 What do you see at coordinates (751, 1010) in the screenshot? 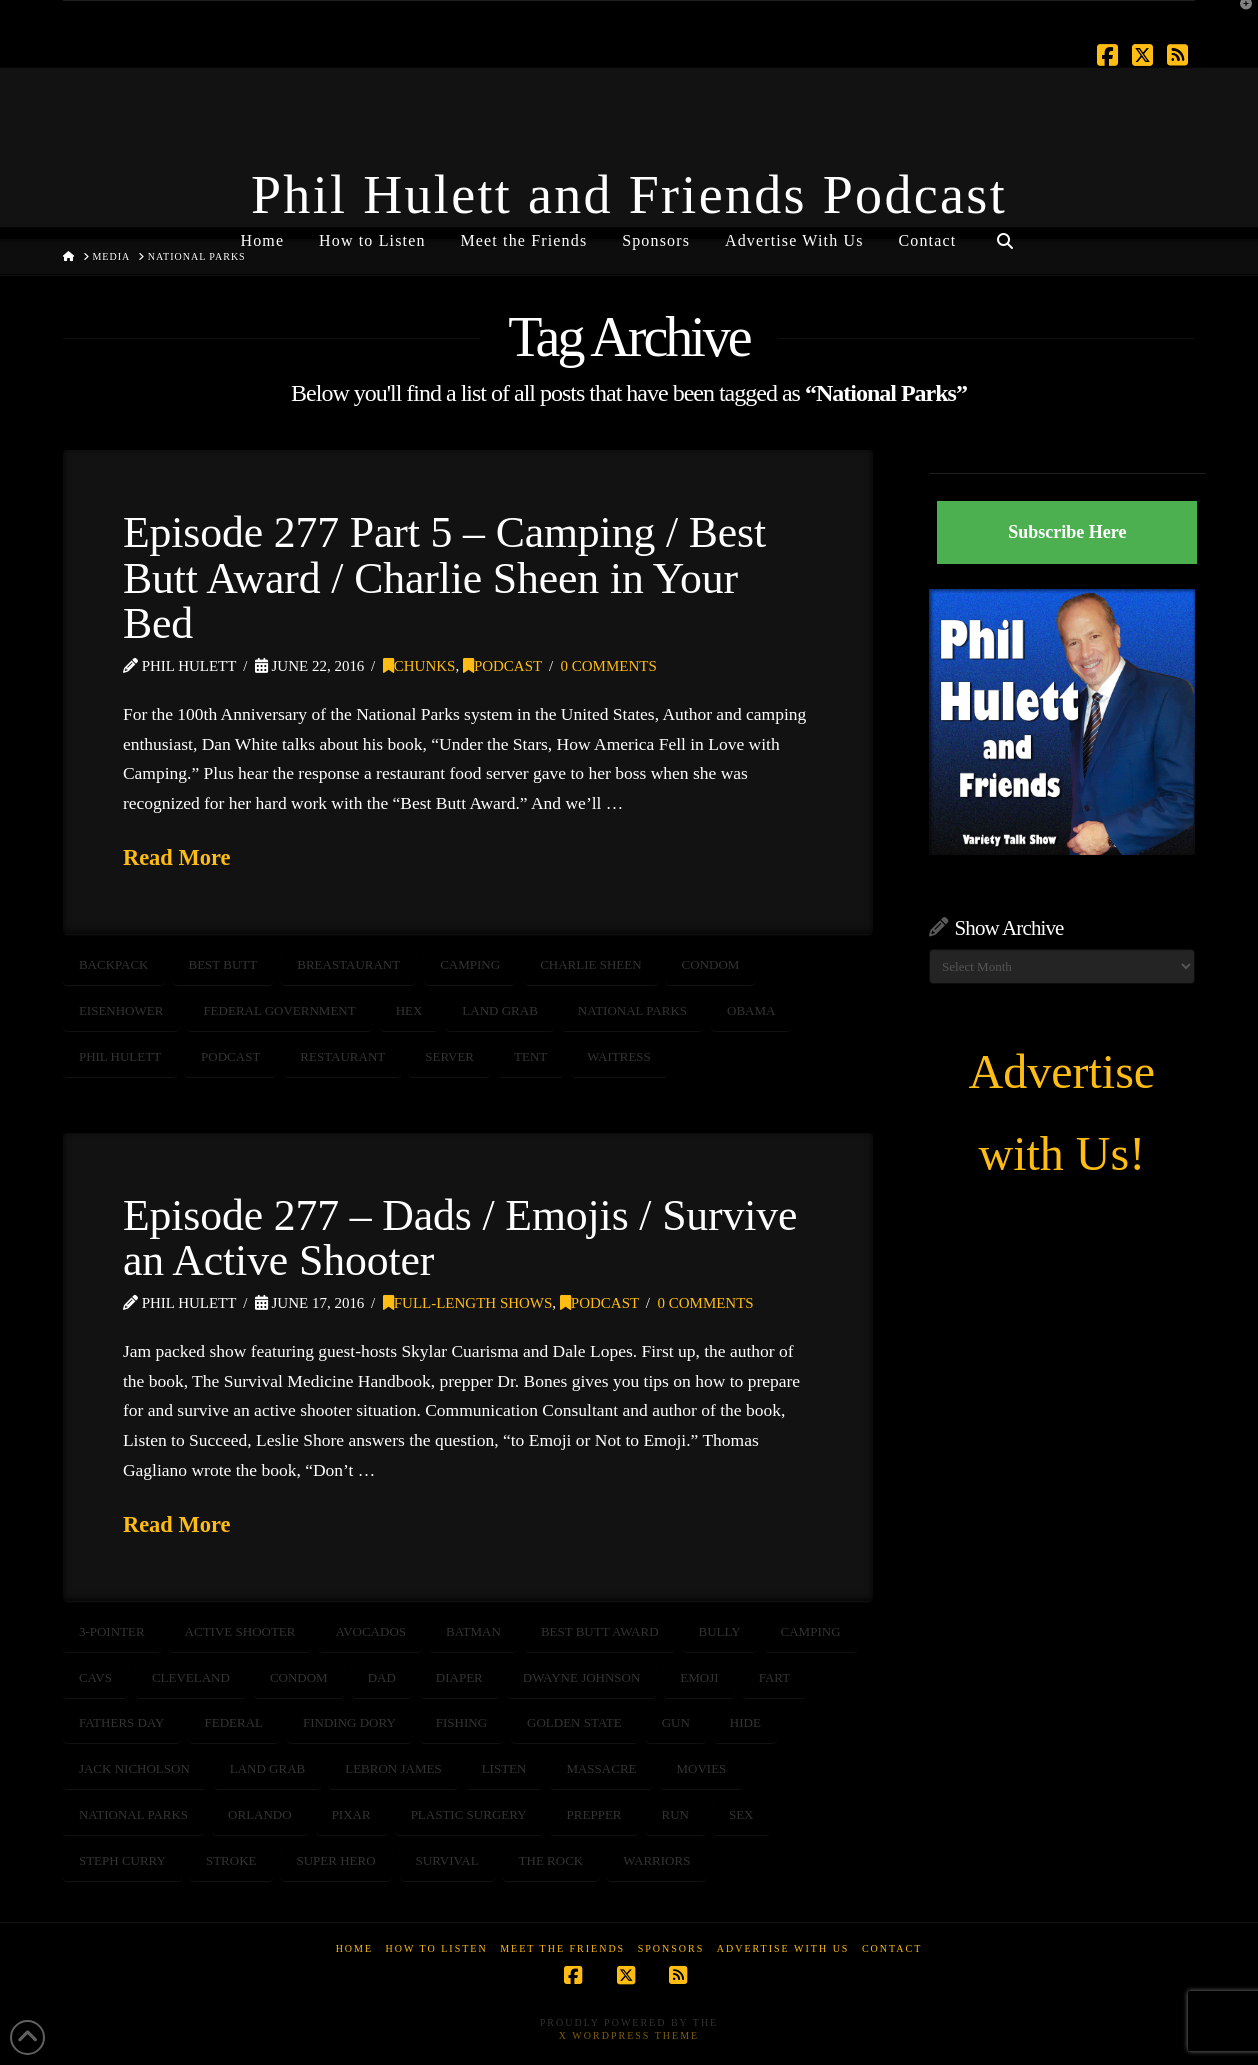
I see `Obama` at bounding box center [751, 1010].